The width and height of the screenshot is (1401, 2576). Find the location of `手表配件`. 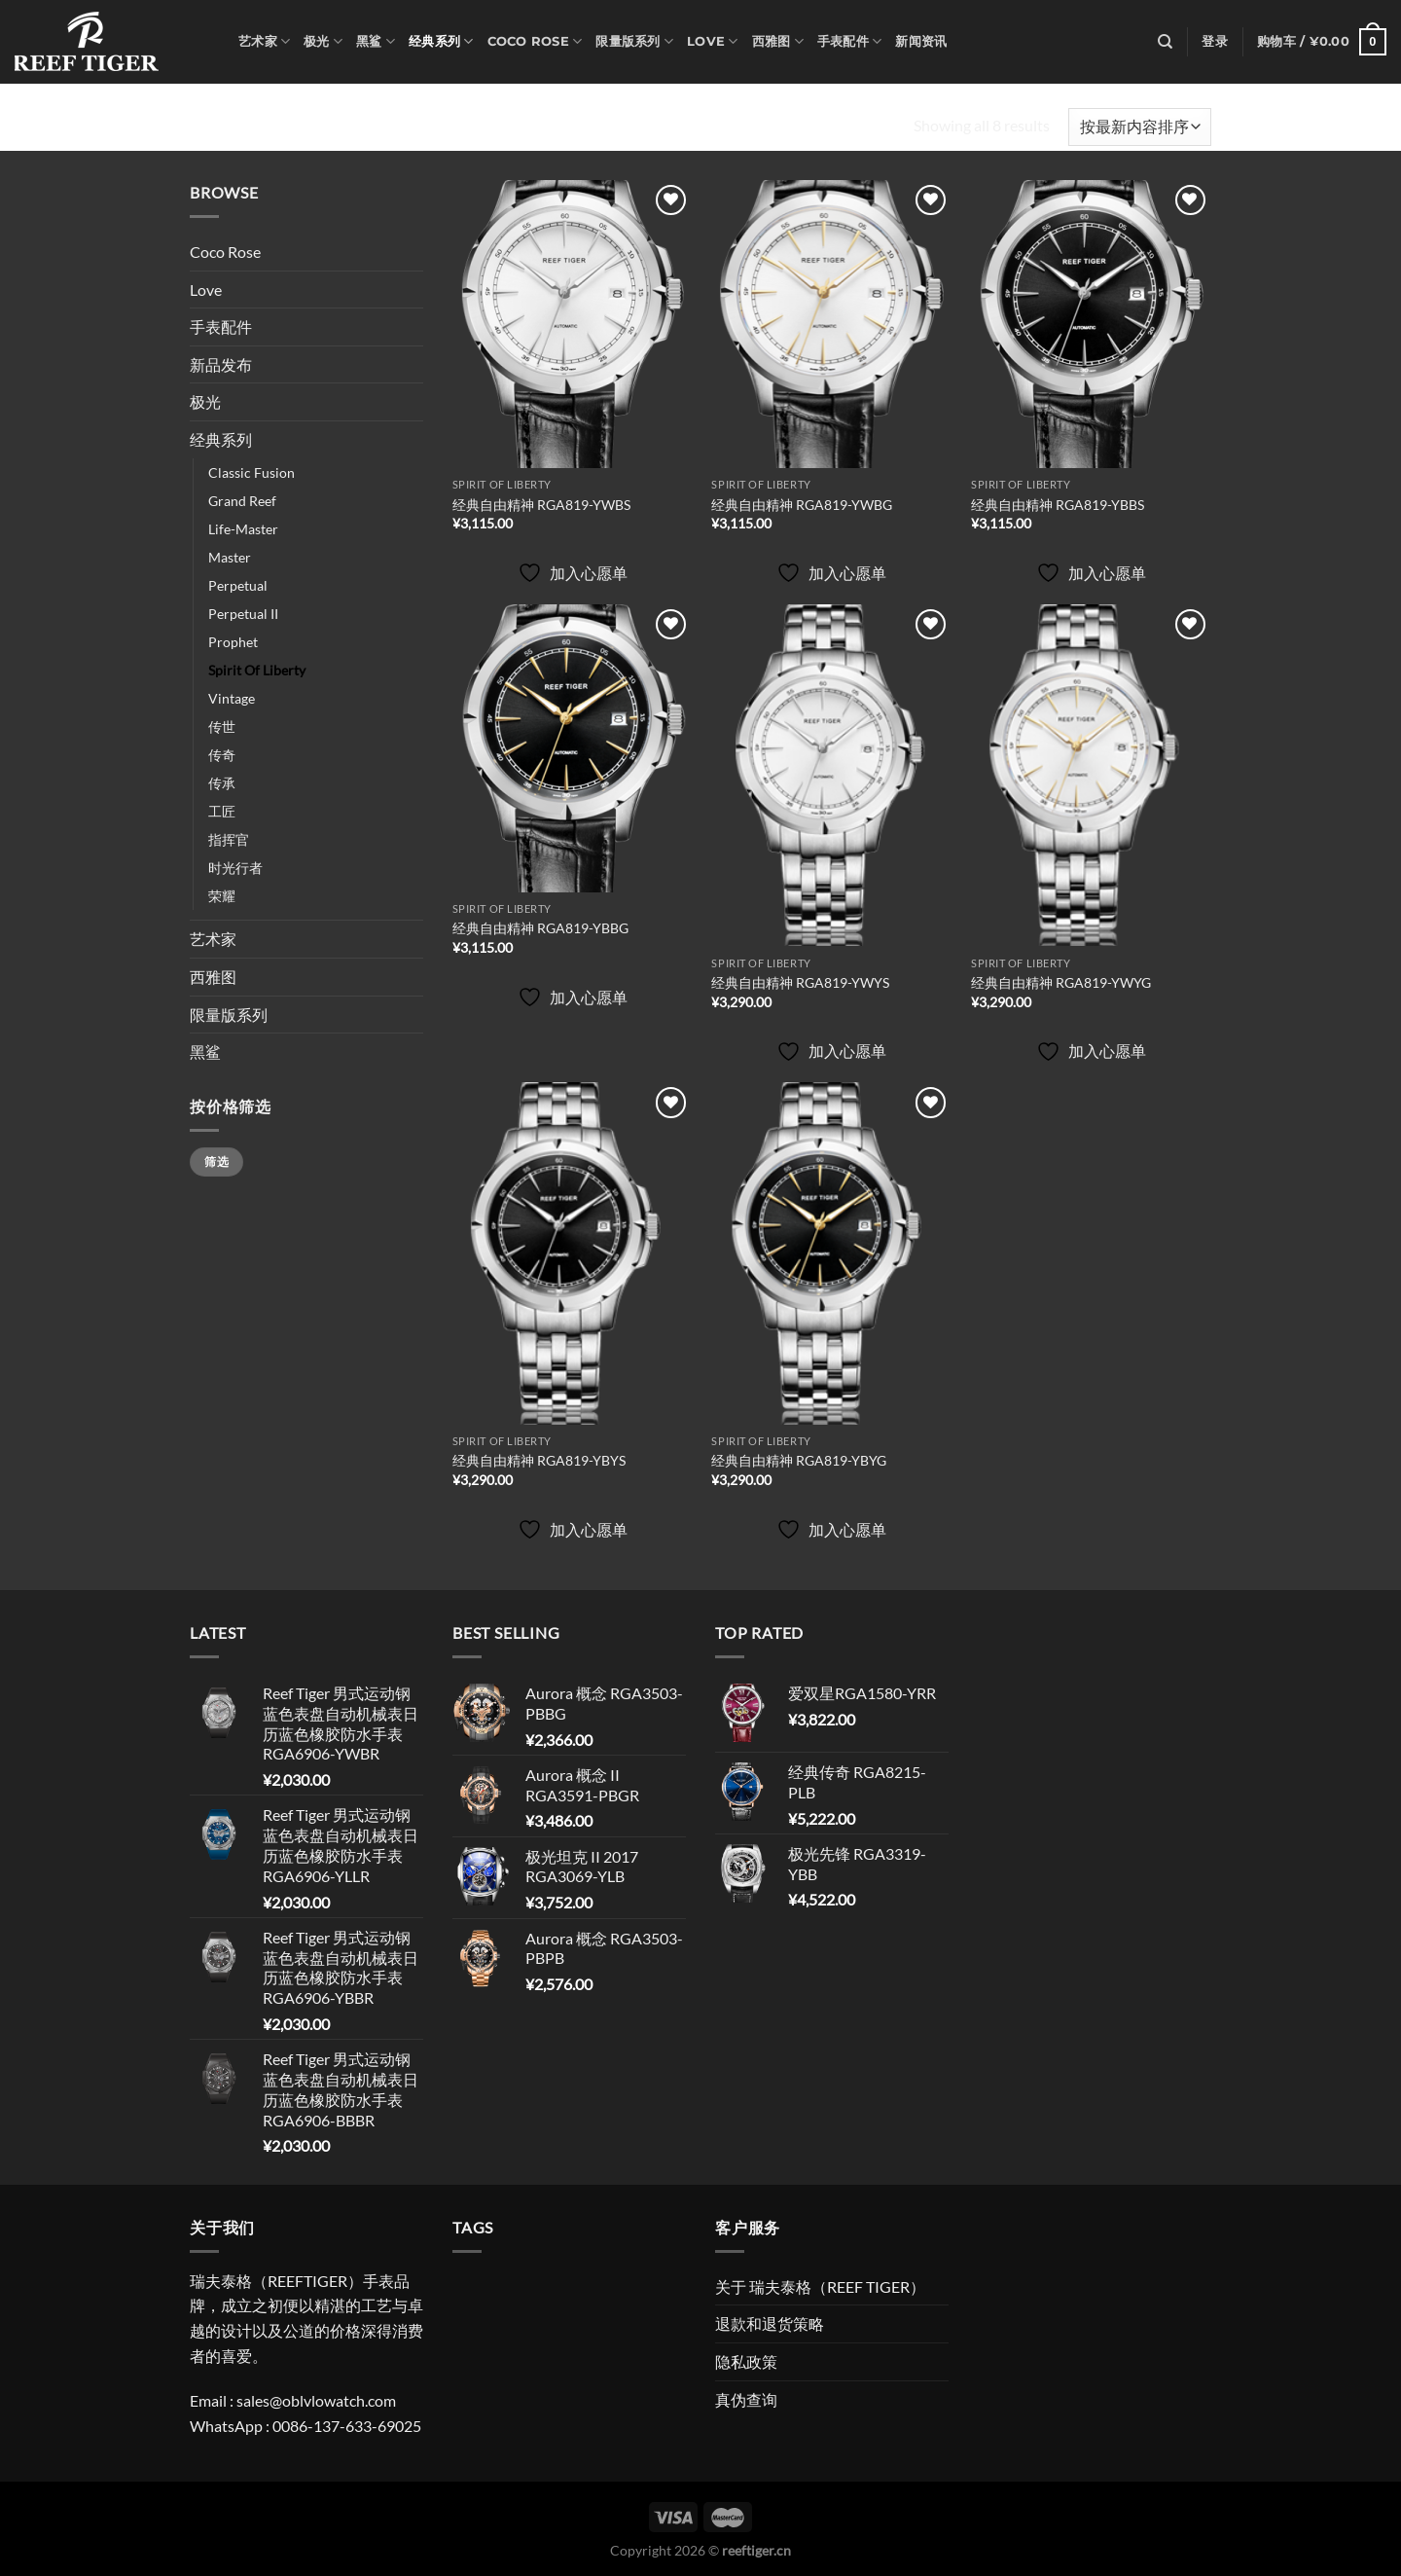

手表配件 is located at coordinates (849, 41).